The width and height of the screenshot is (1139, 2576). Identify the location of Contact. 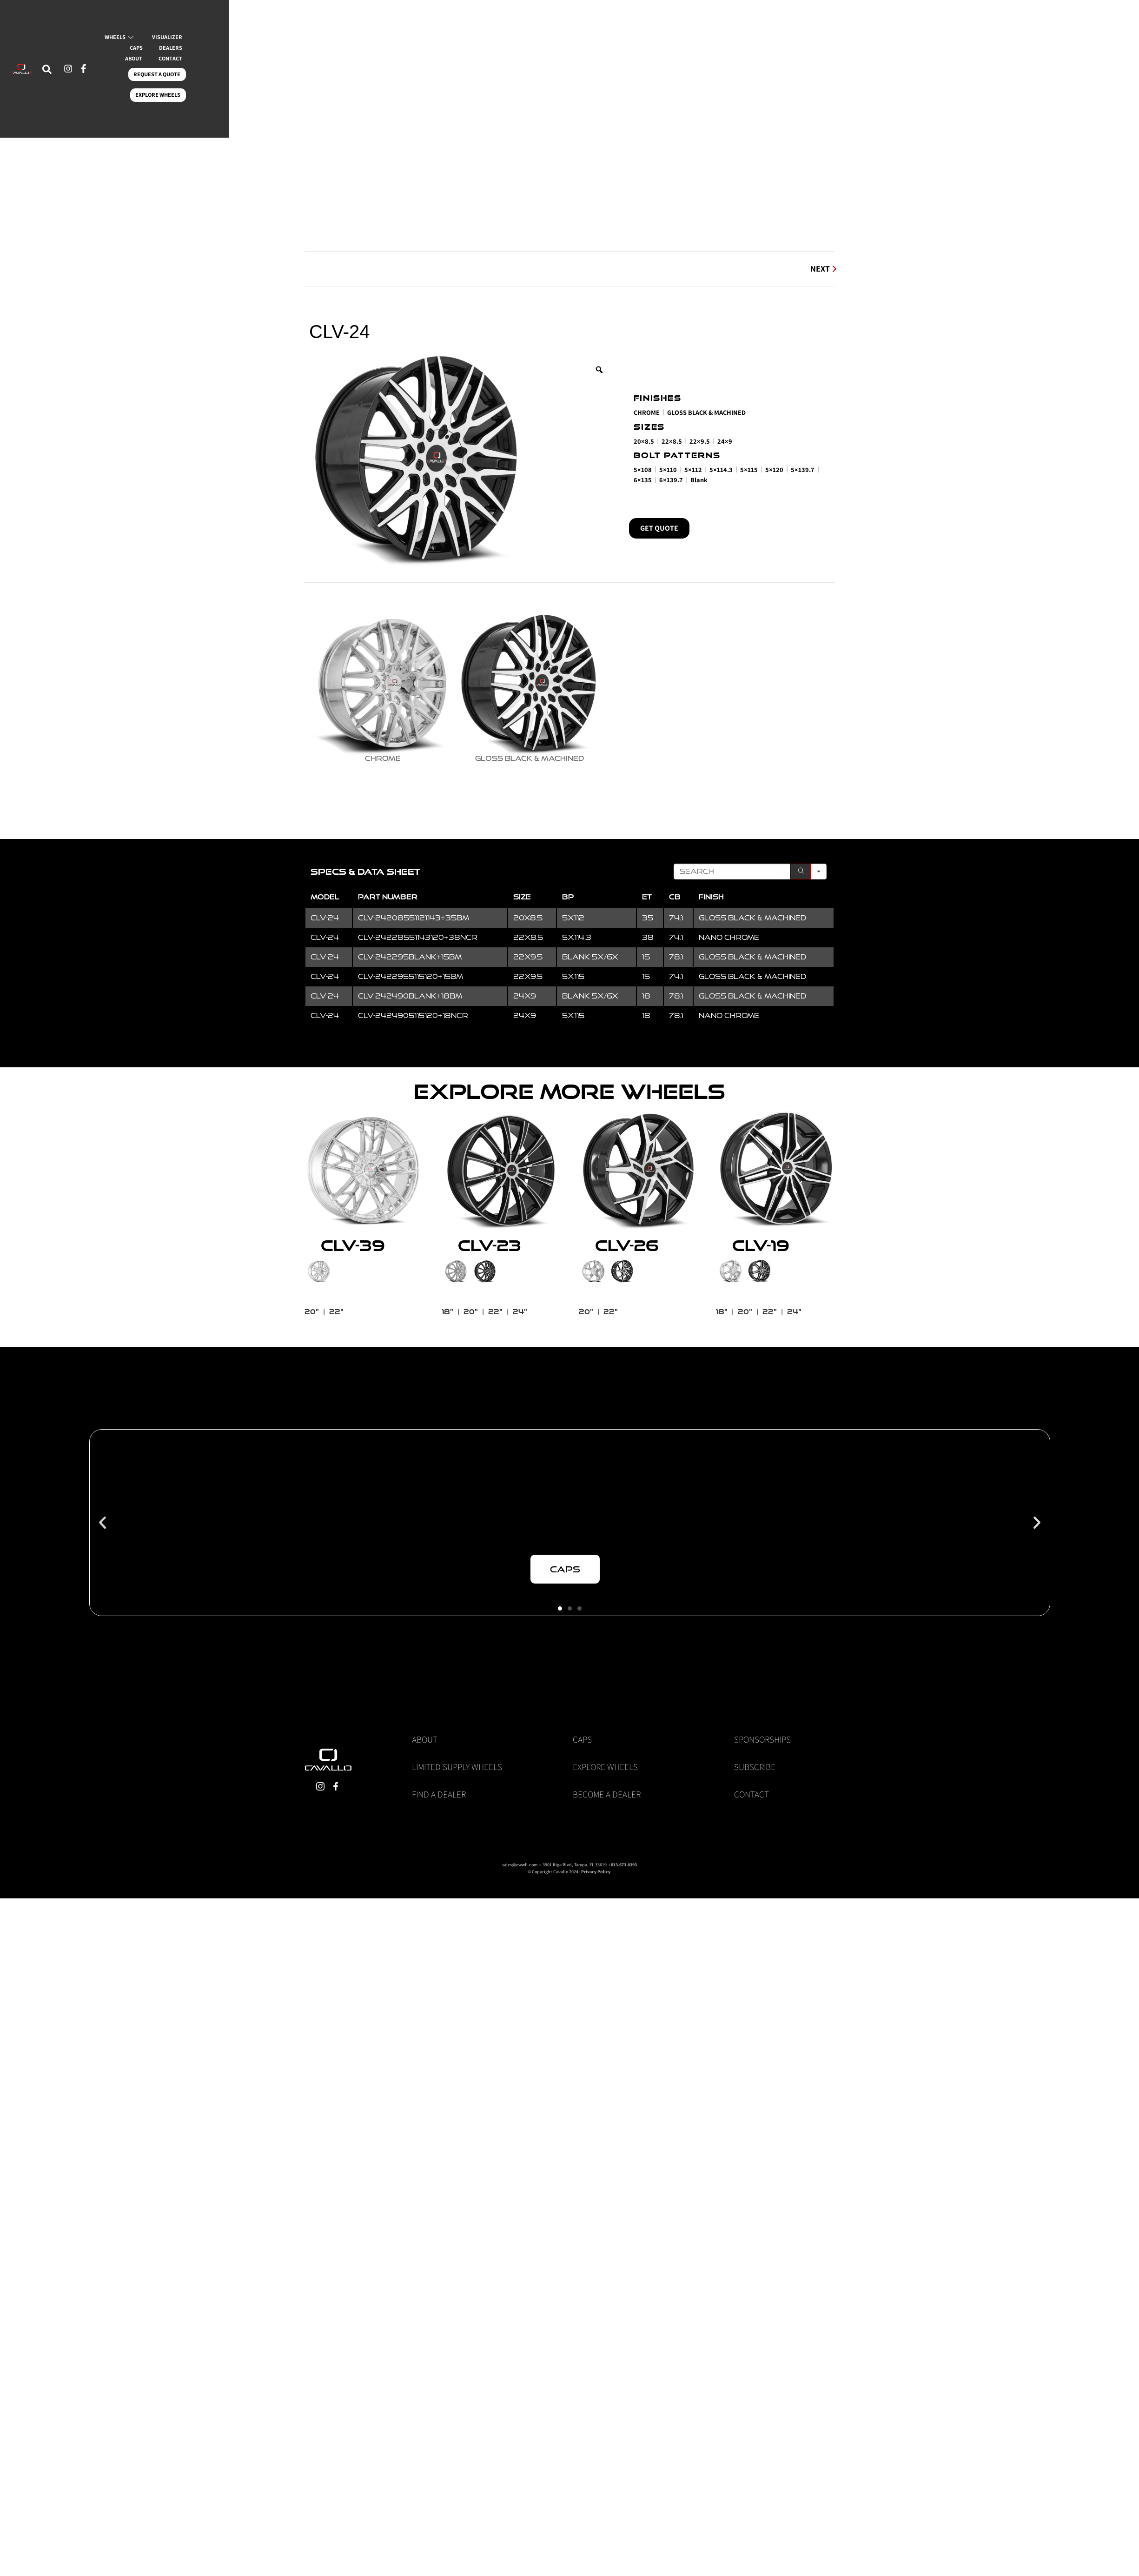
(751, 1767).